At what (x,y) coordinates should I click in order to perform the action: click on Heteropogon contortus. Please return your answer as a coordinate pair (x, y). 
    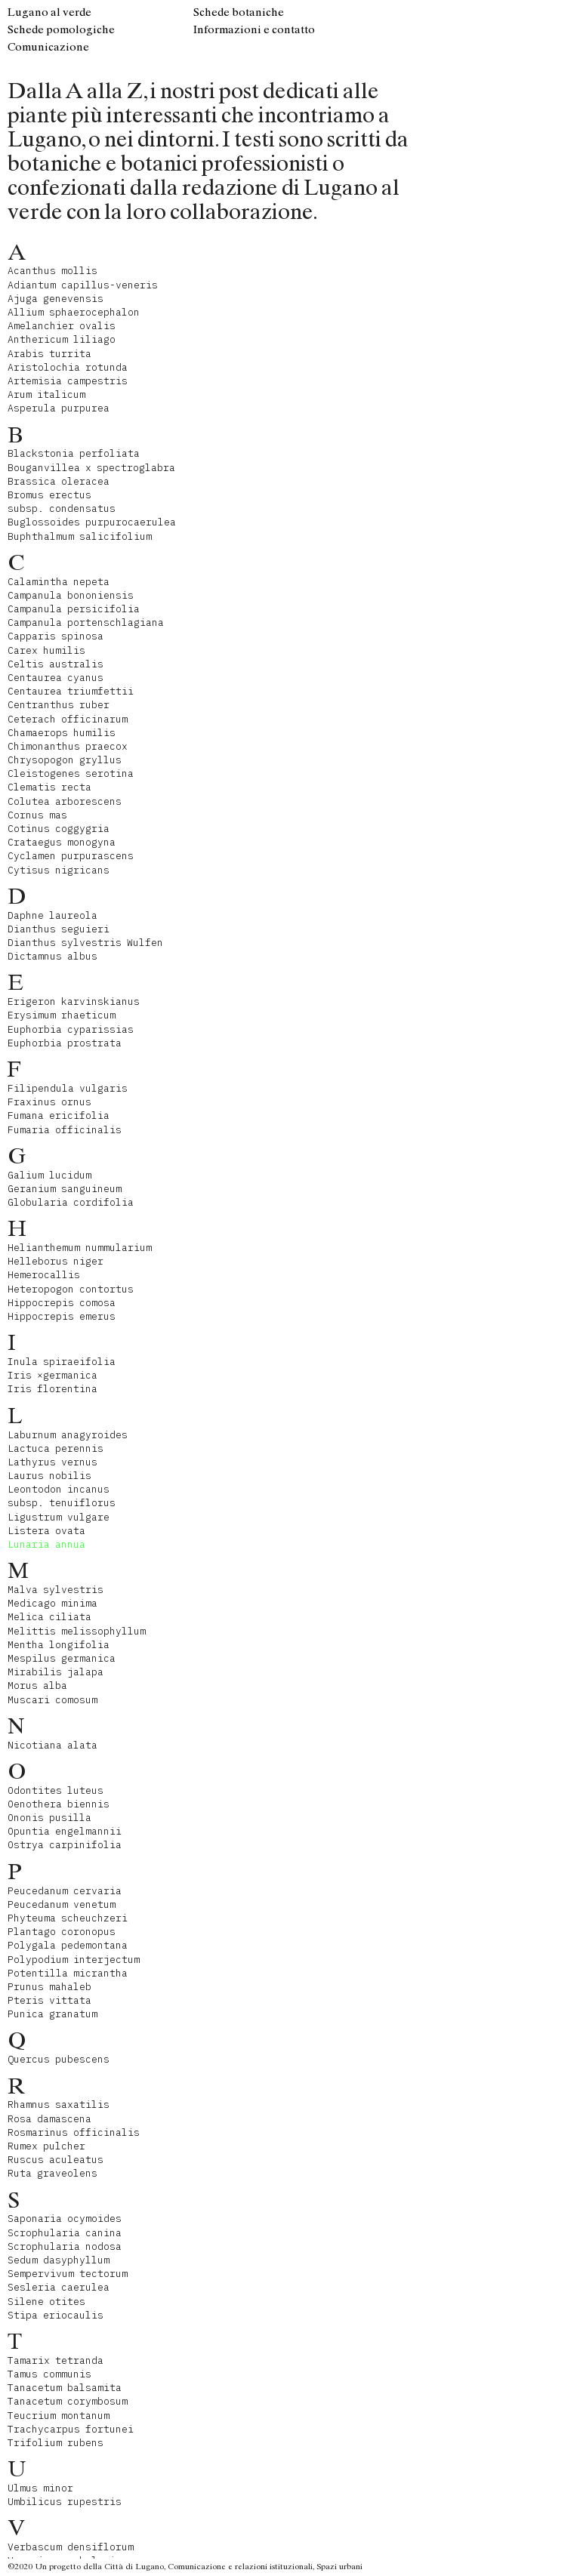
    Looking at the image, I should click on (71, 1289).